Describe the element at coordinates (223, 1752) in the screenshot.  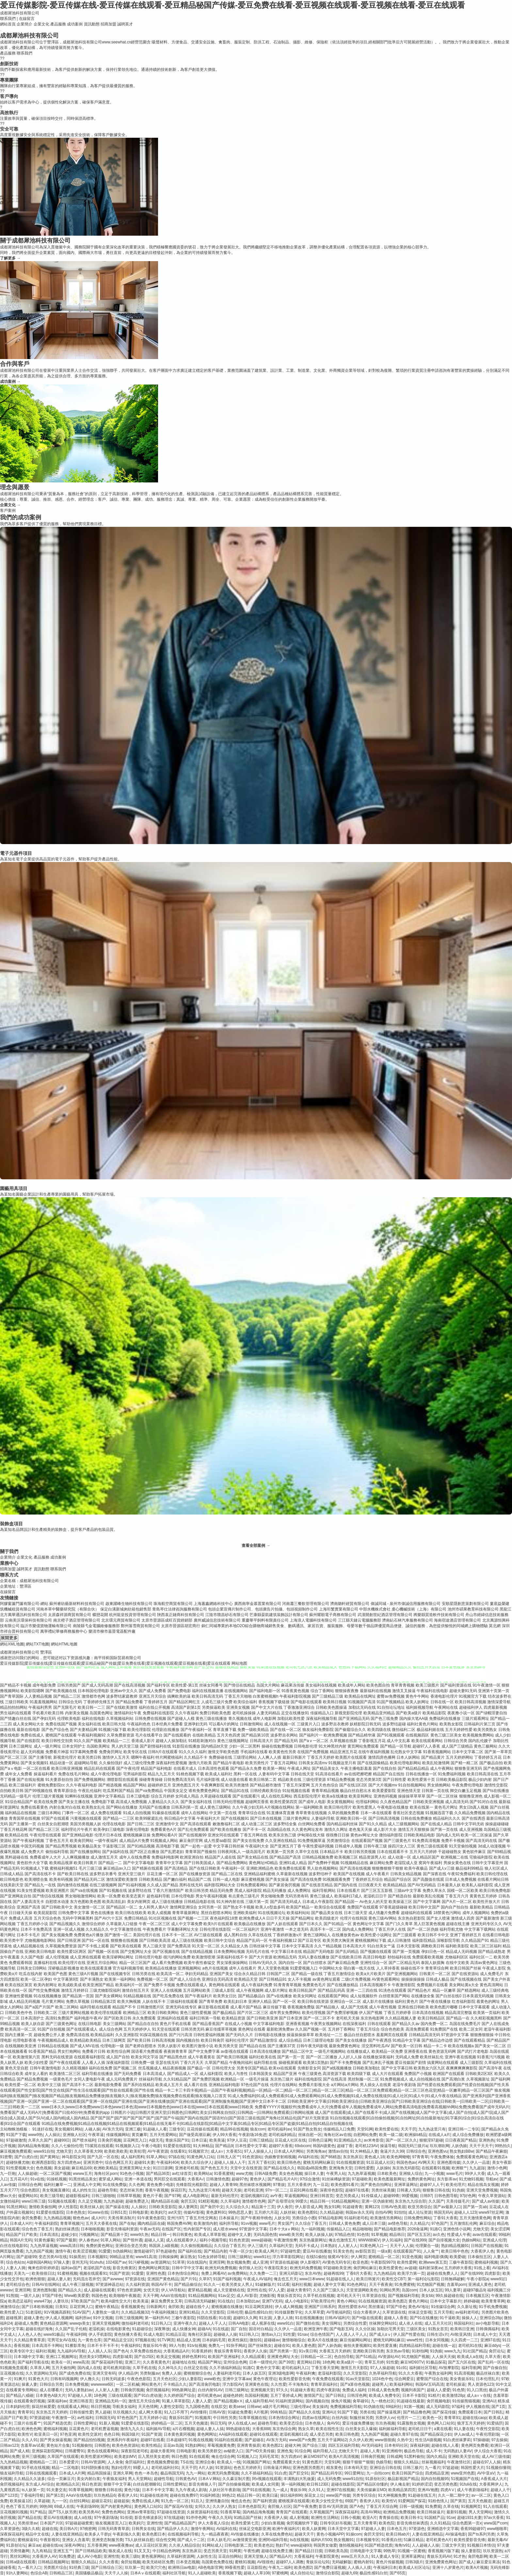
I see `激情文学欧美色图` at that location.